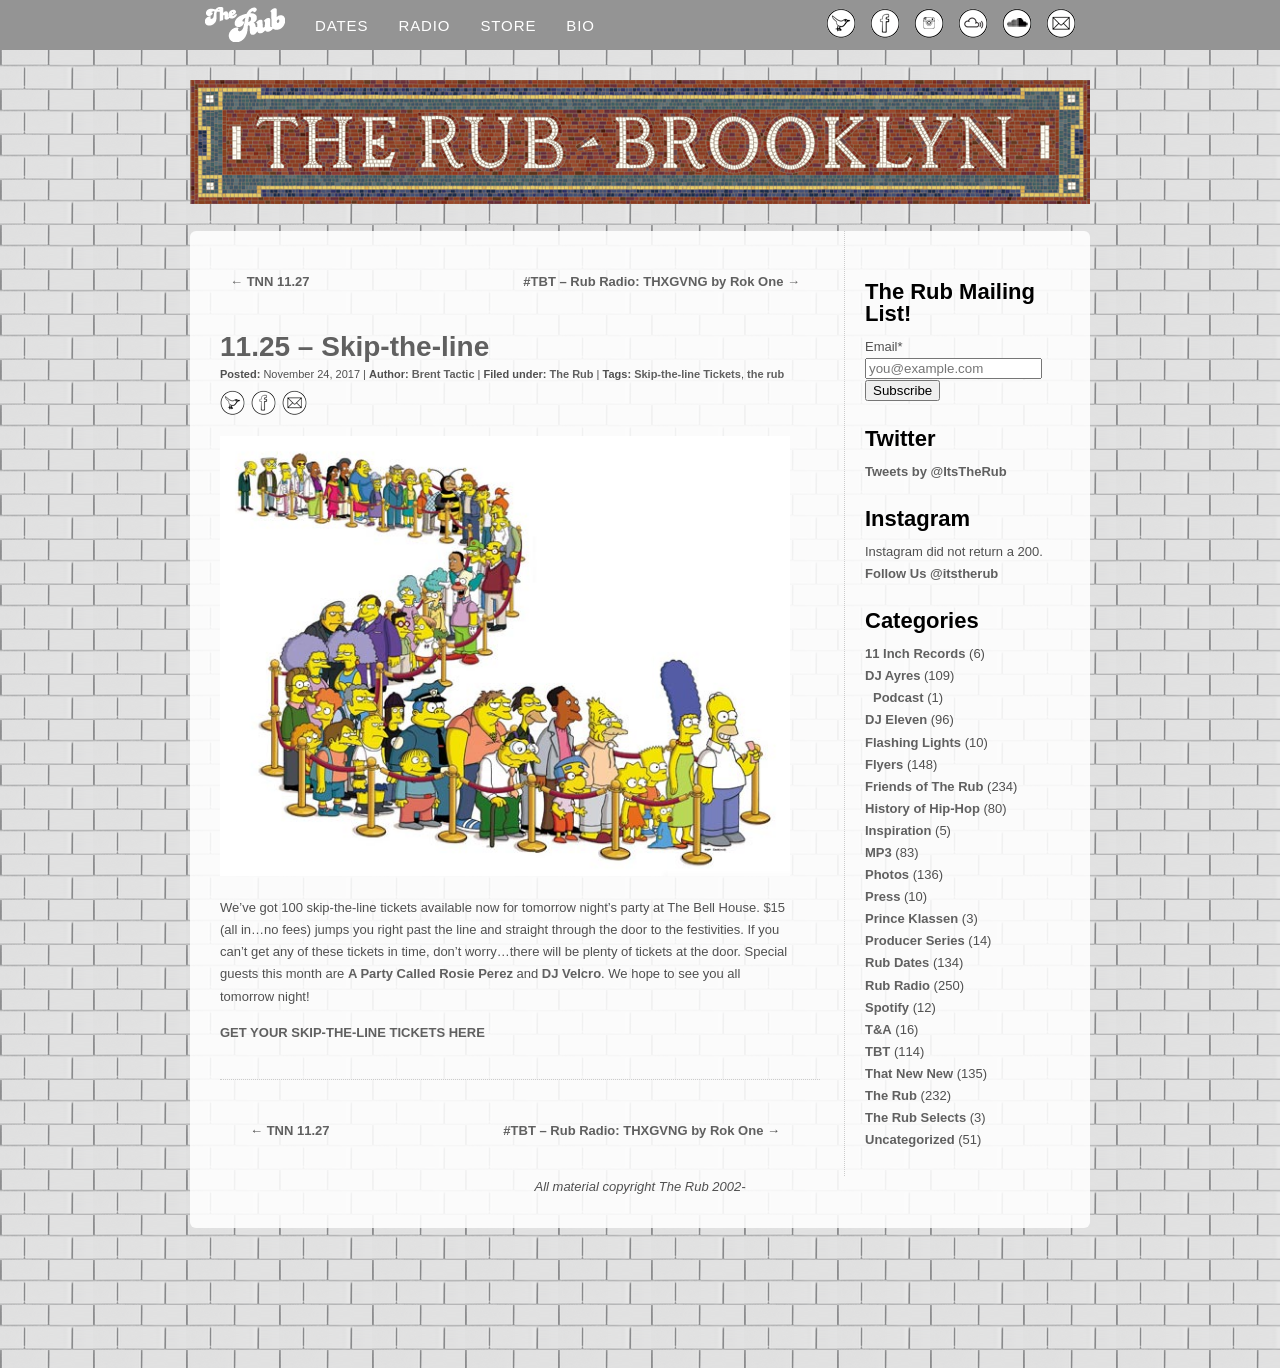  Describe the element at coordinates (915, 1117) in the screenshot. I see `The Rub Selects` at that location.